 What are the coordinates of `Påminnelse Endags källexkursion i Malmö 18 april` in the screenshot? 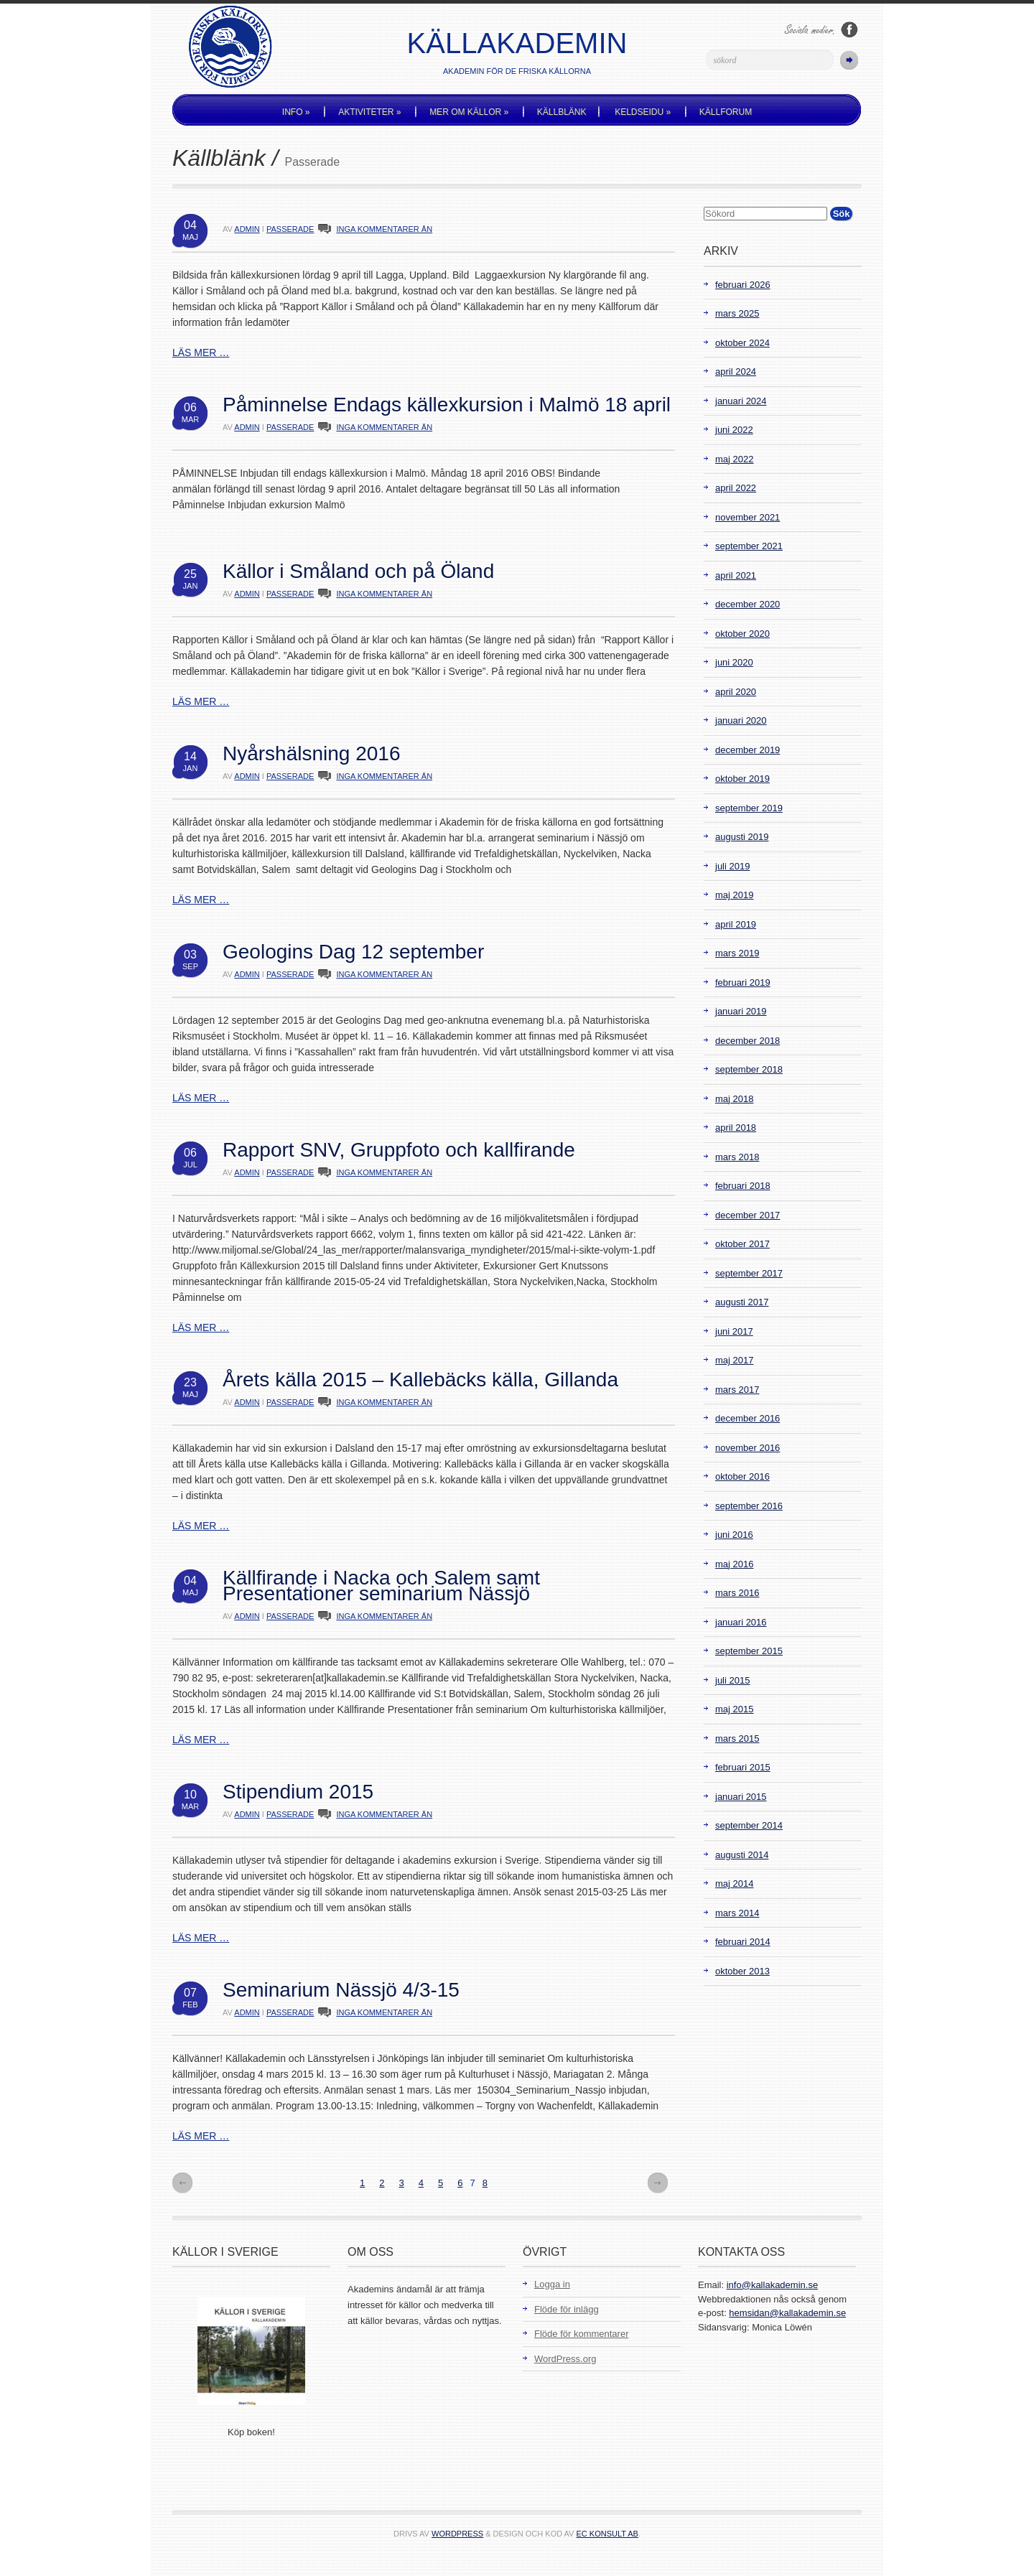 It's located at (447, 404).